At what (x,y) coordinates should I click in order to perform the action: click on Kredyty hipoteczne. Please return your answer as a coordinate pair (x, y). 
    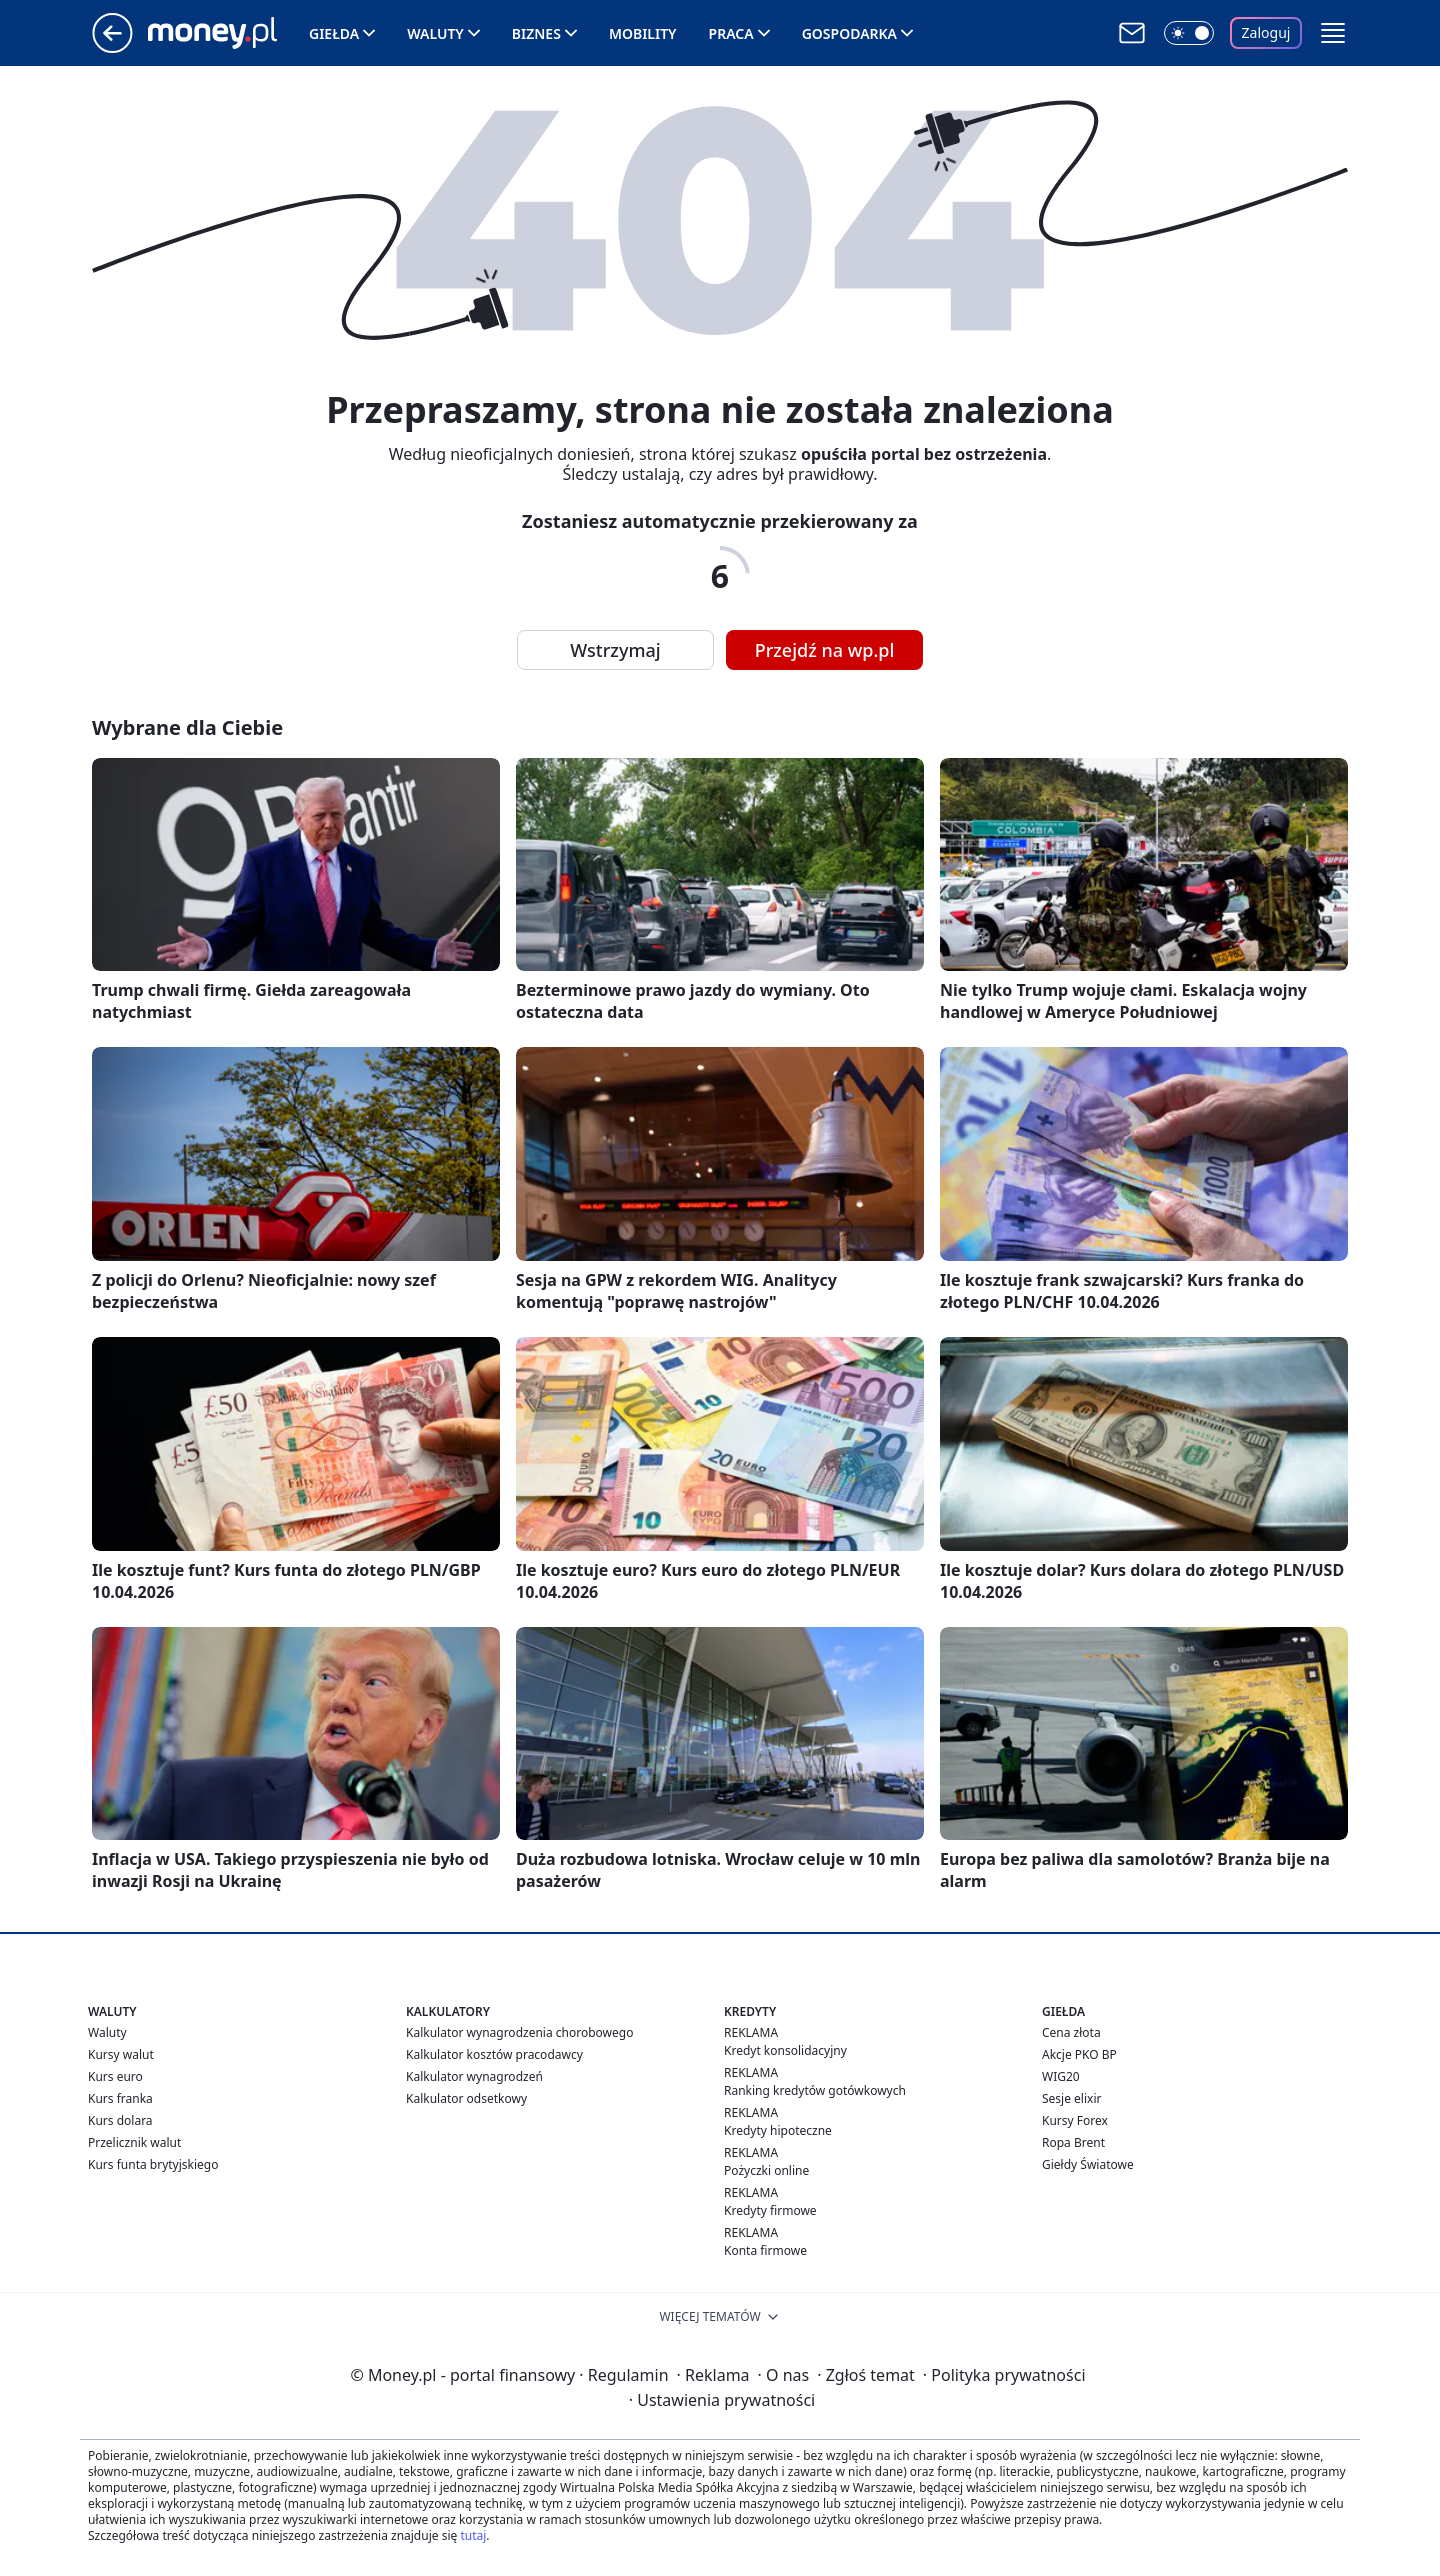
    Looking at the image, I should click on (778, 2130).